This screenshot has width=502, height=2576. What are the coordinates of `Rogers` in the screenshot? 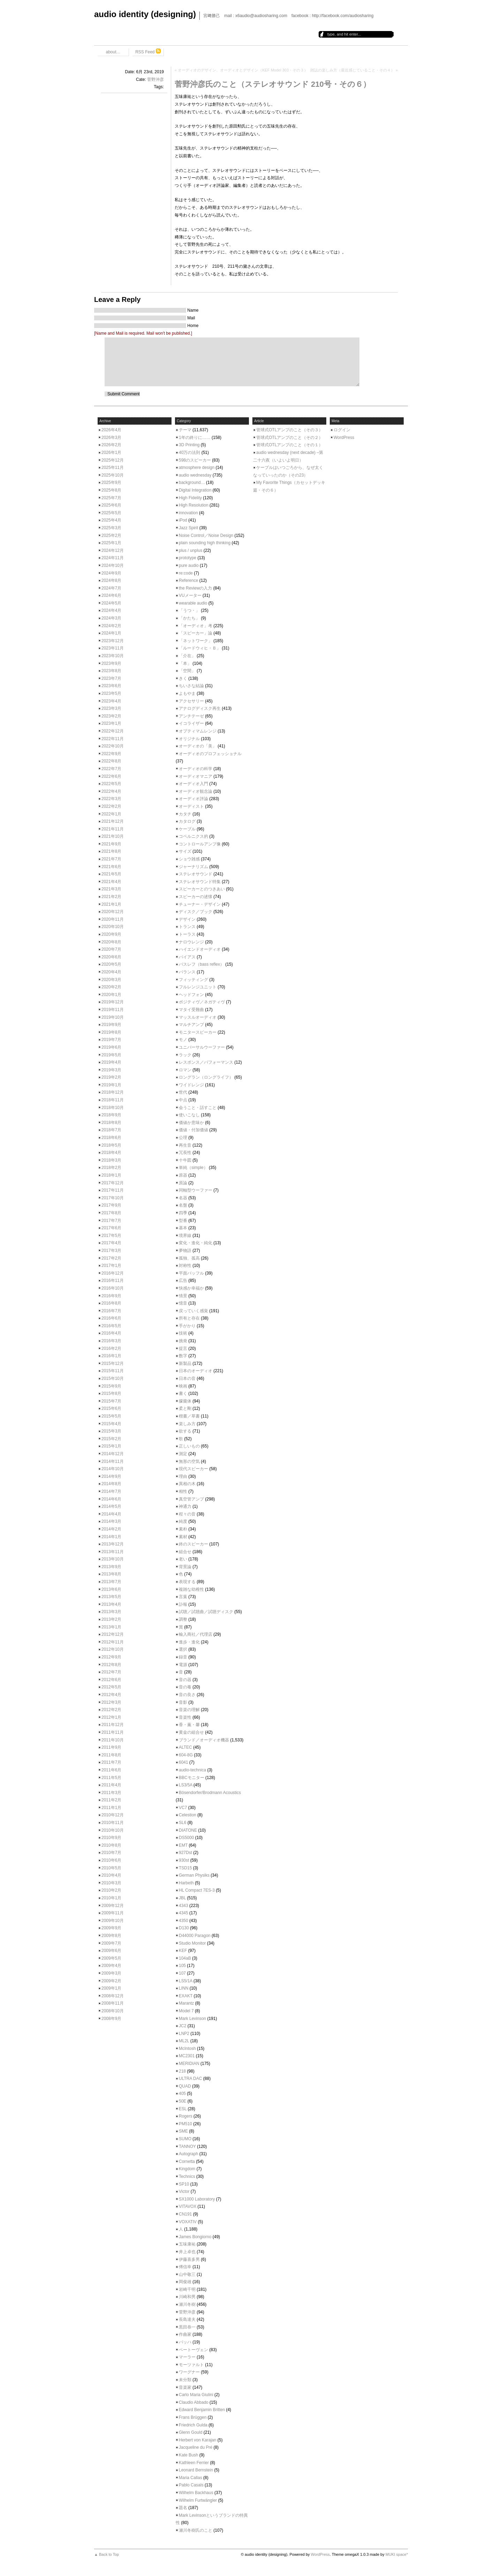 It's located at (185, 2116).